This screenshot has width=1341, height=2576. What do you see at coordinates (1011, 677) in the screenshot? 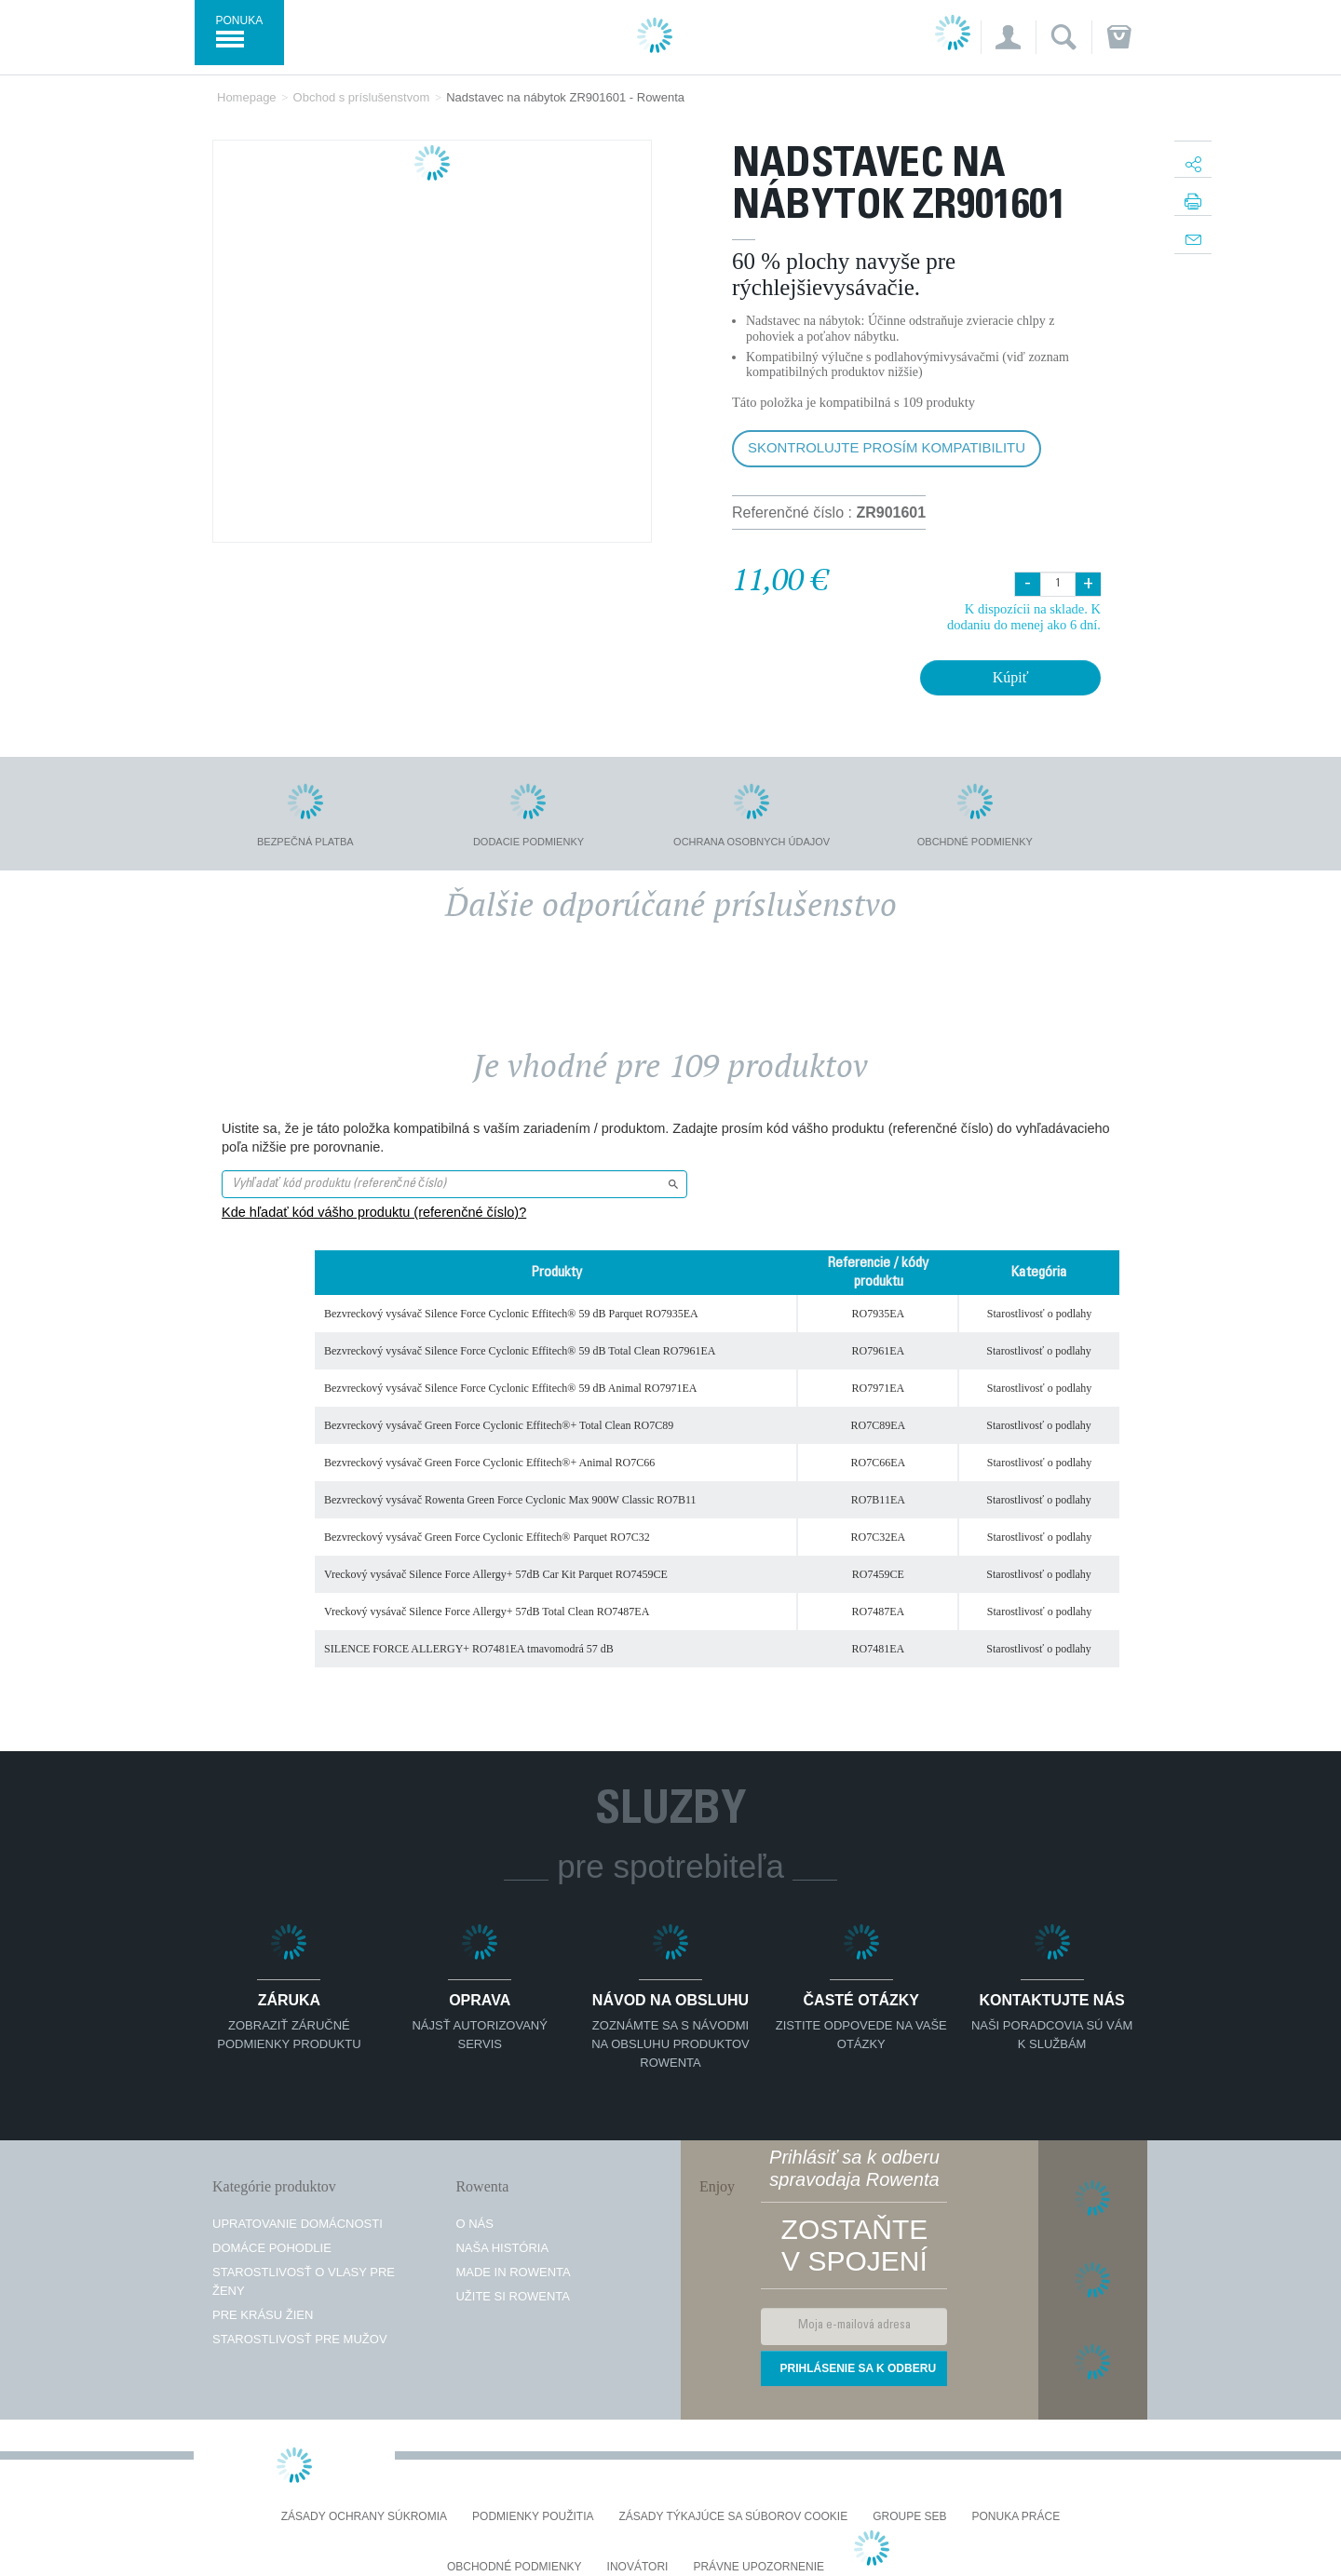
I see `Kúpiť` at bounding box center [1011, 677].